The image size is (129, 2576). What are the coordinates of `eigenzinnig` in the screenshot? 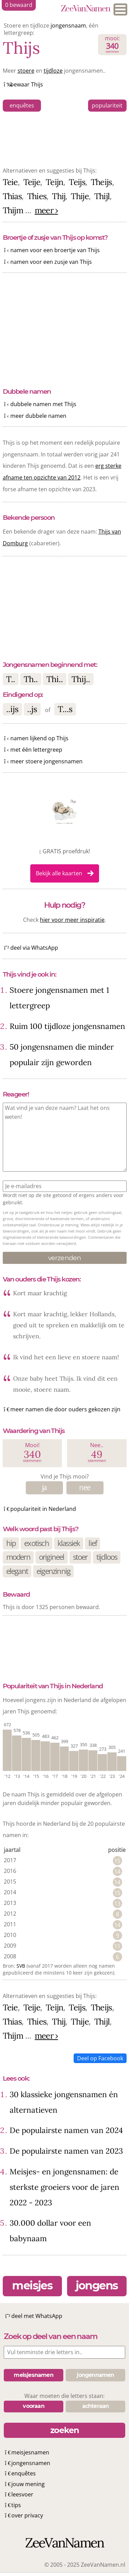 It's located at (53, 1571).